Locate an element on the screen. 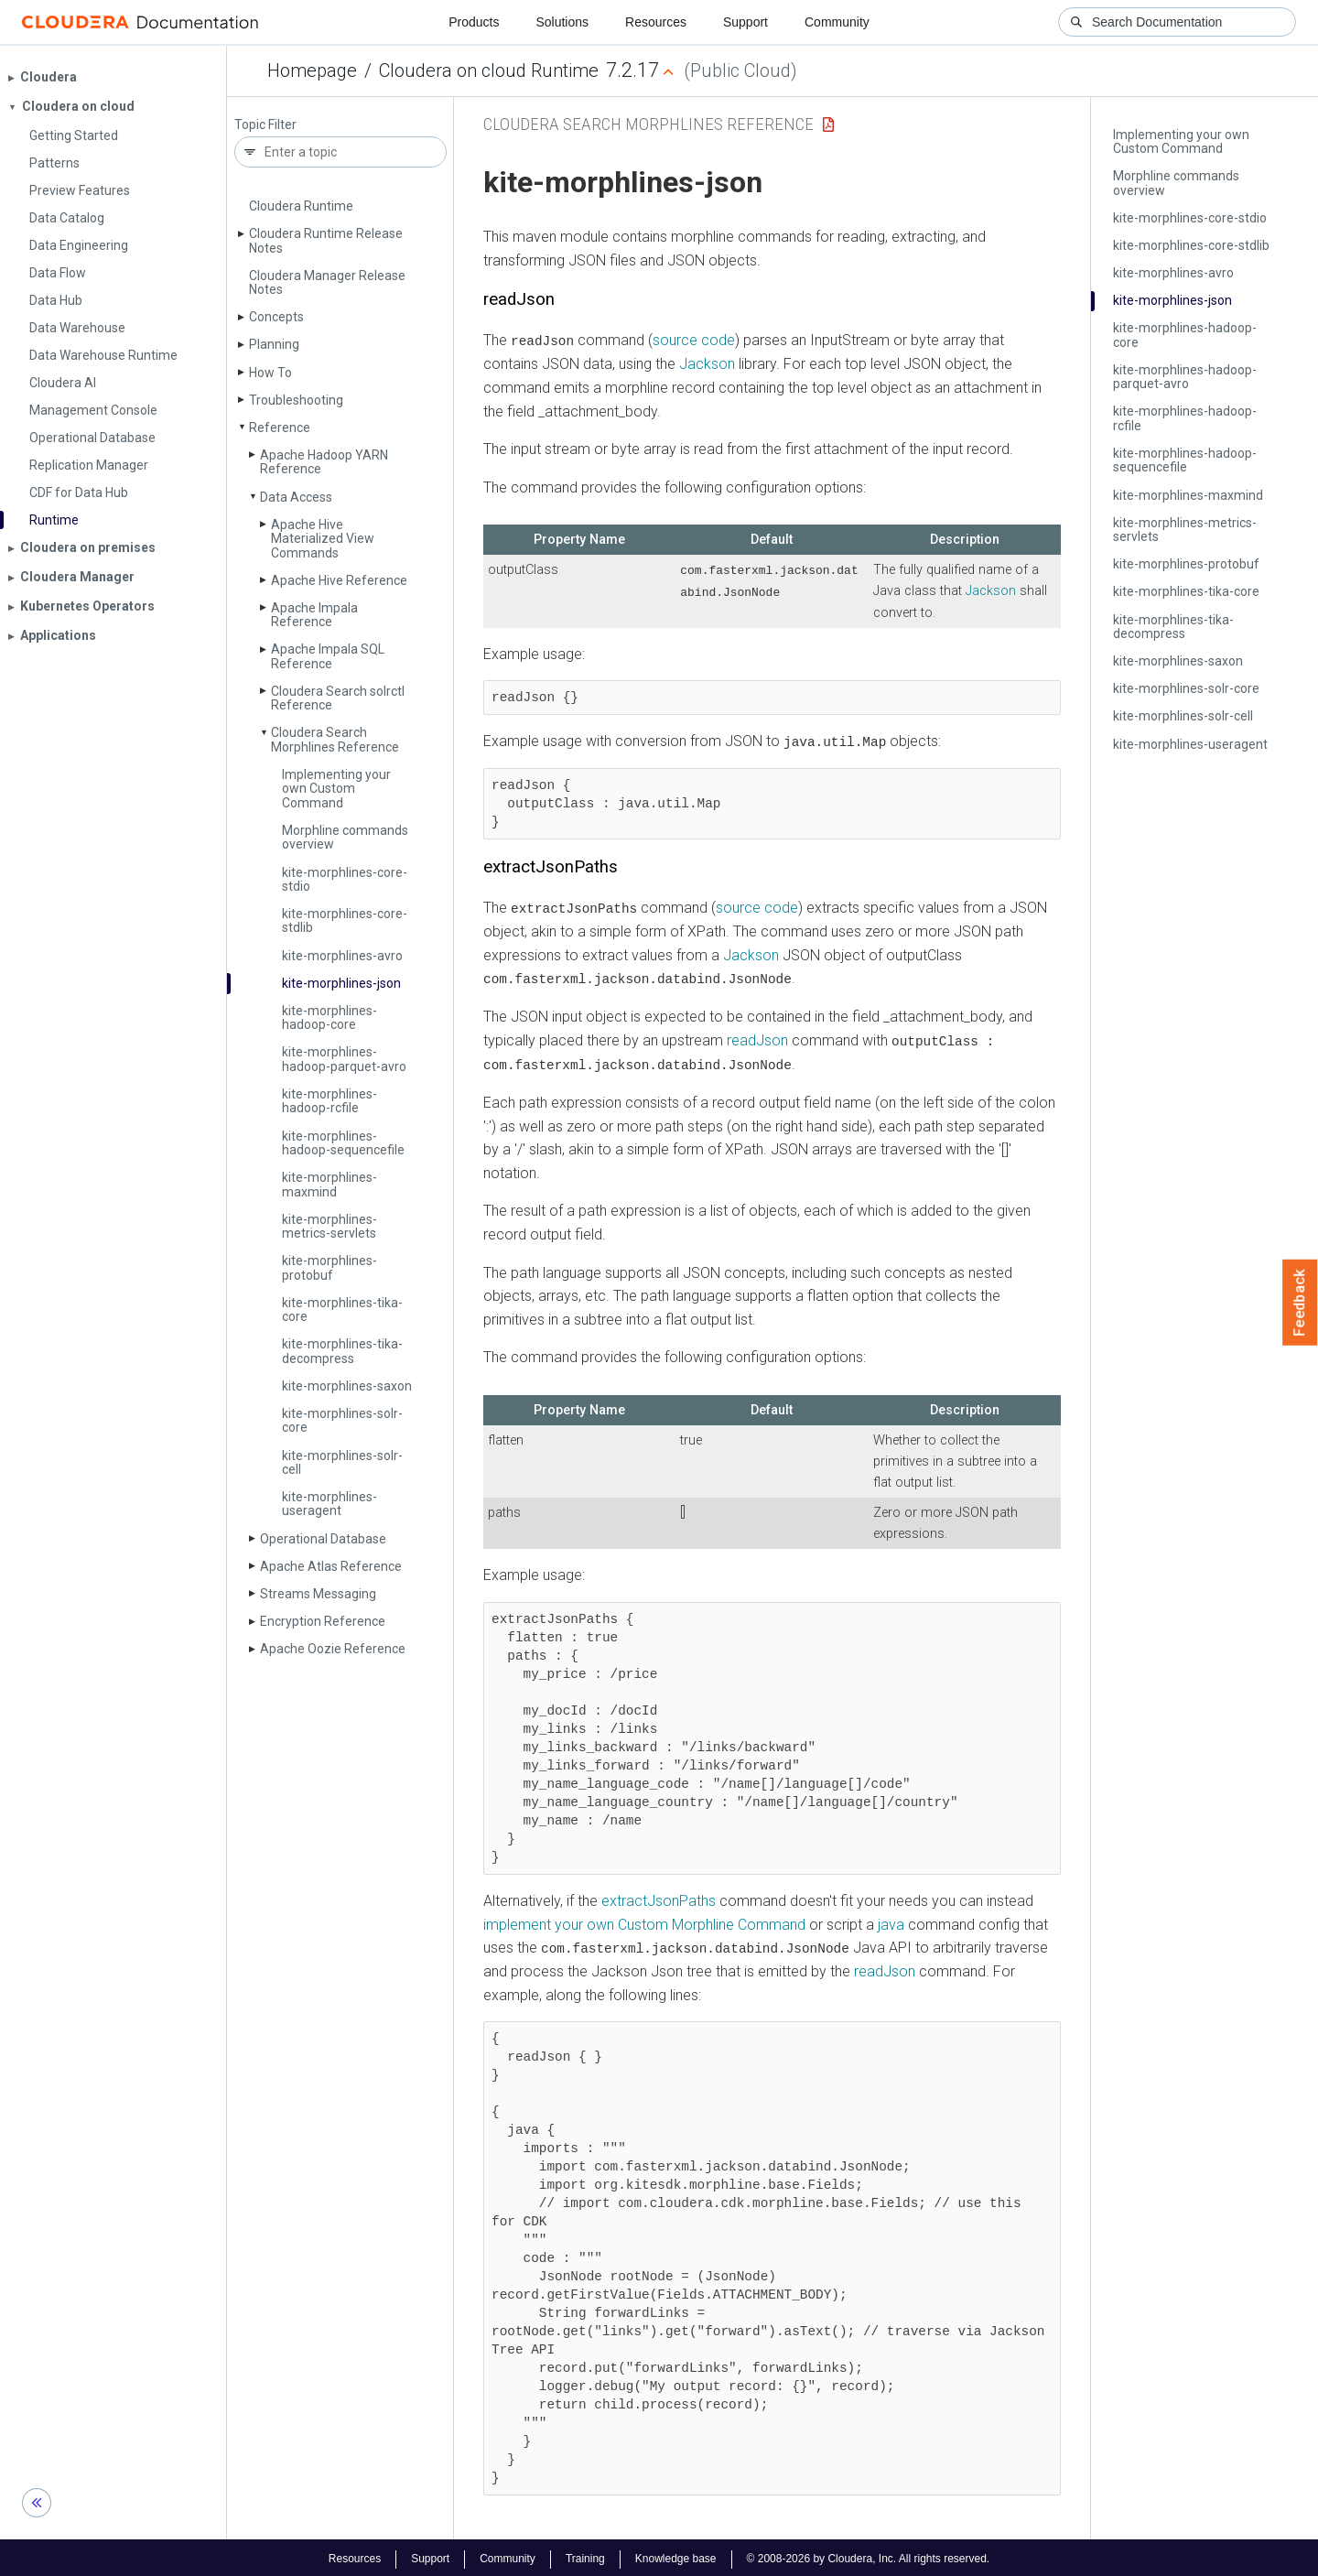 This screenshot has height=2576, width=1318. Streams Messaging is located at coordinates (318, 1593).